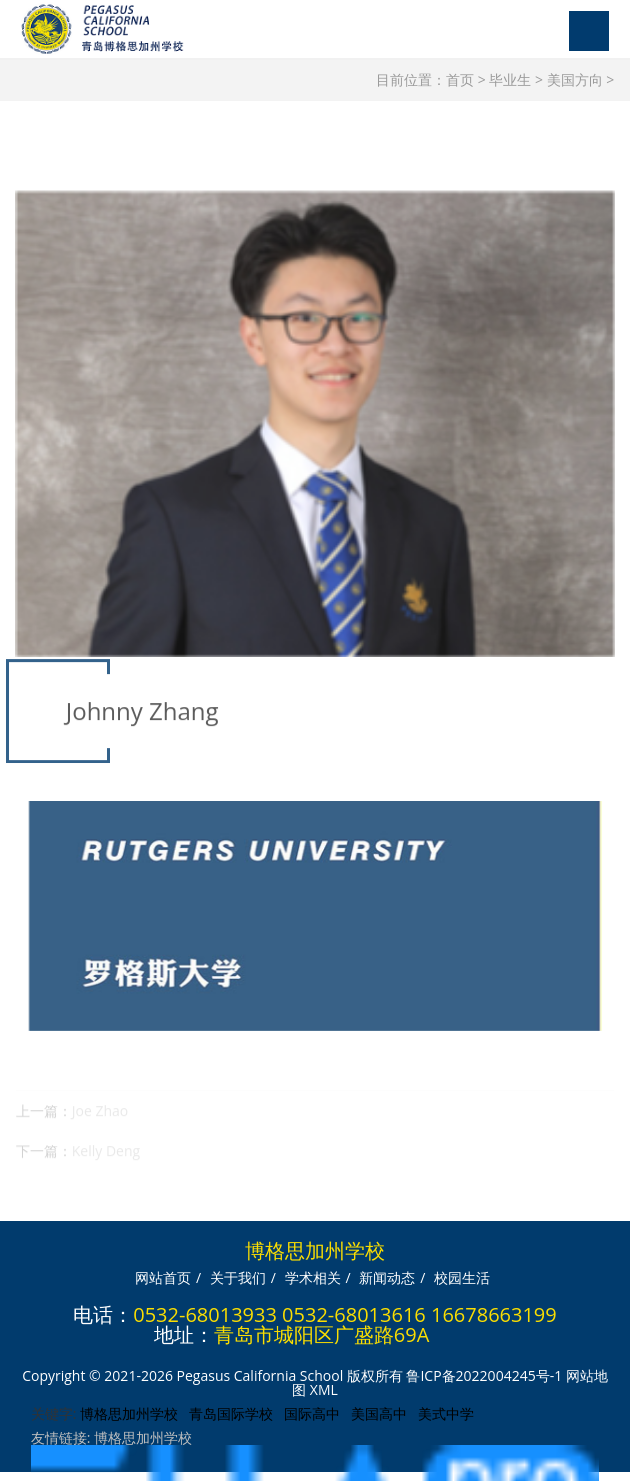  I want to click on Kelly Deng, so click(106, 1160).